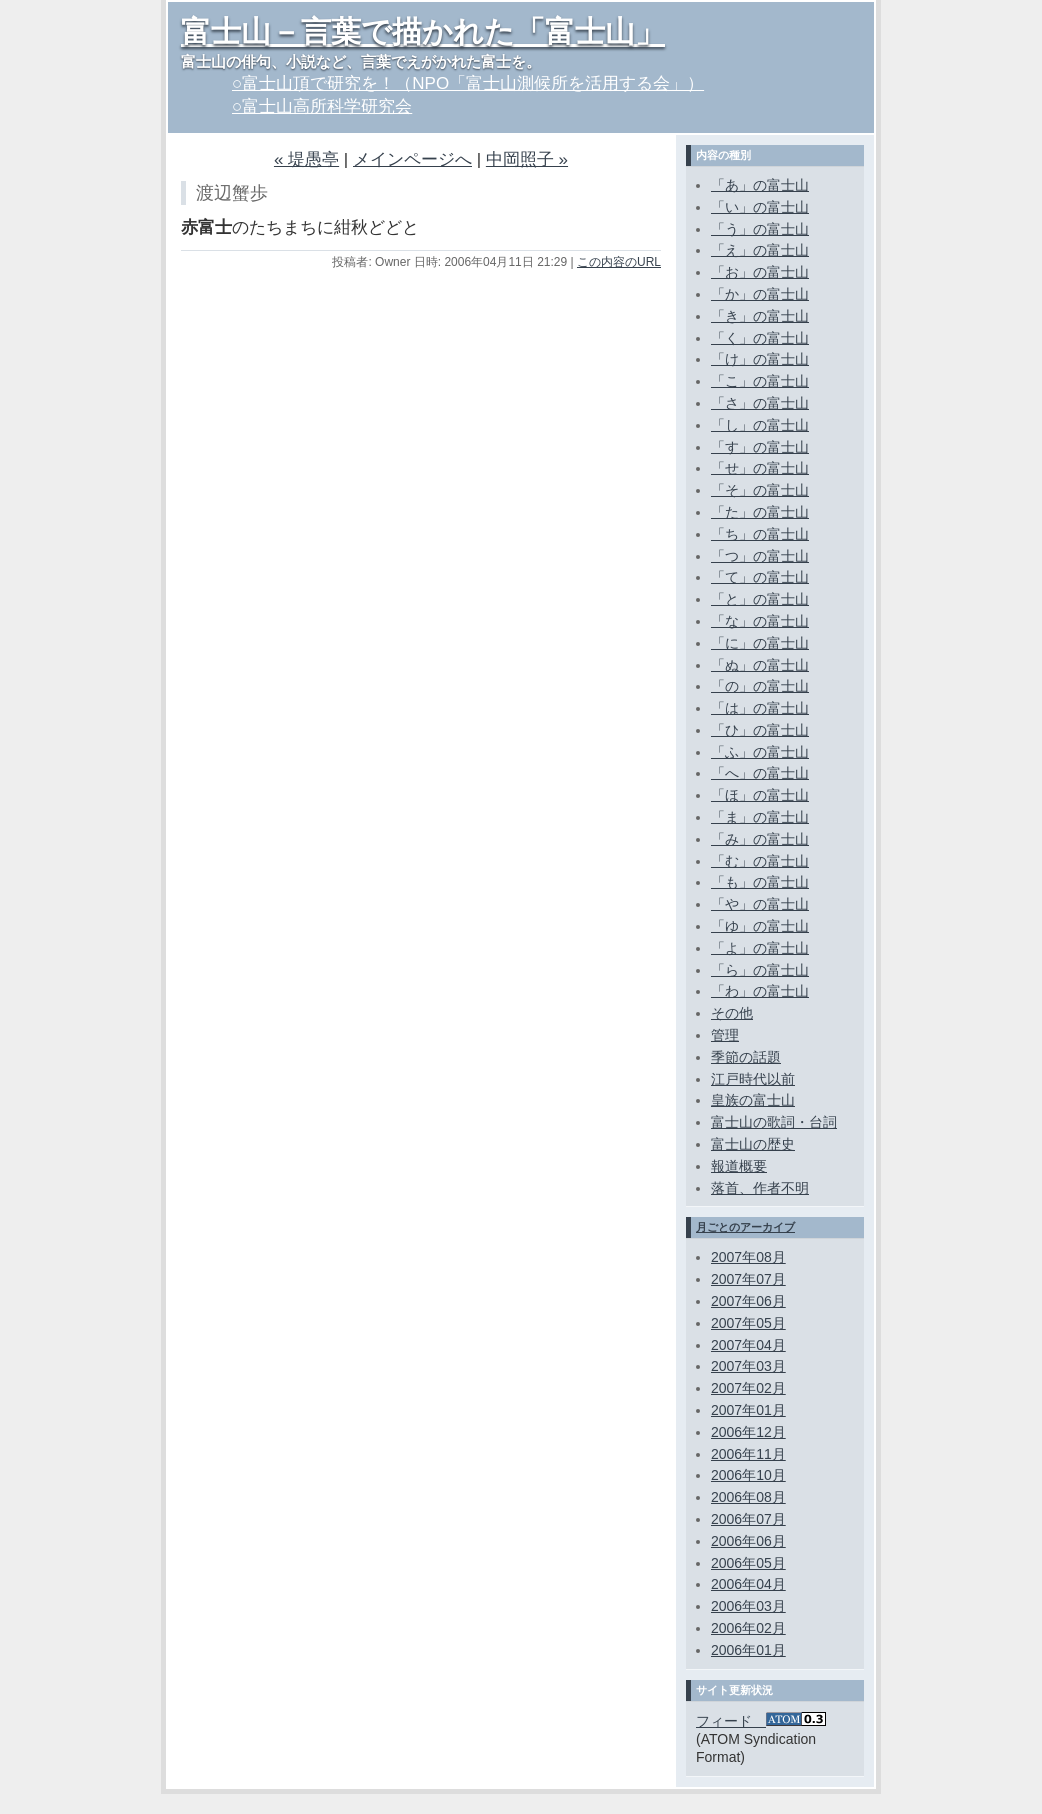  I want to click on 「い」の富士山, so click(760, 207).